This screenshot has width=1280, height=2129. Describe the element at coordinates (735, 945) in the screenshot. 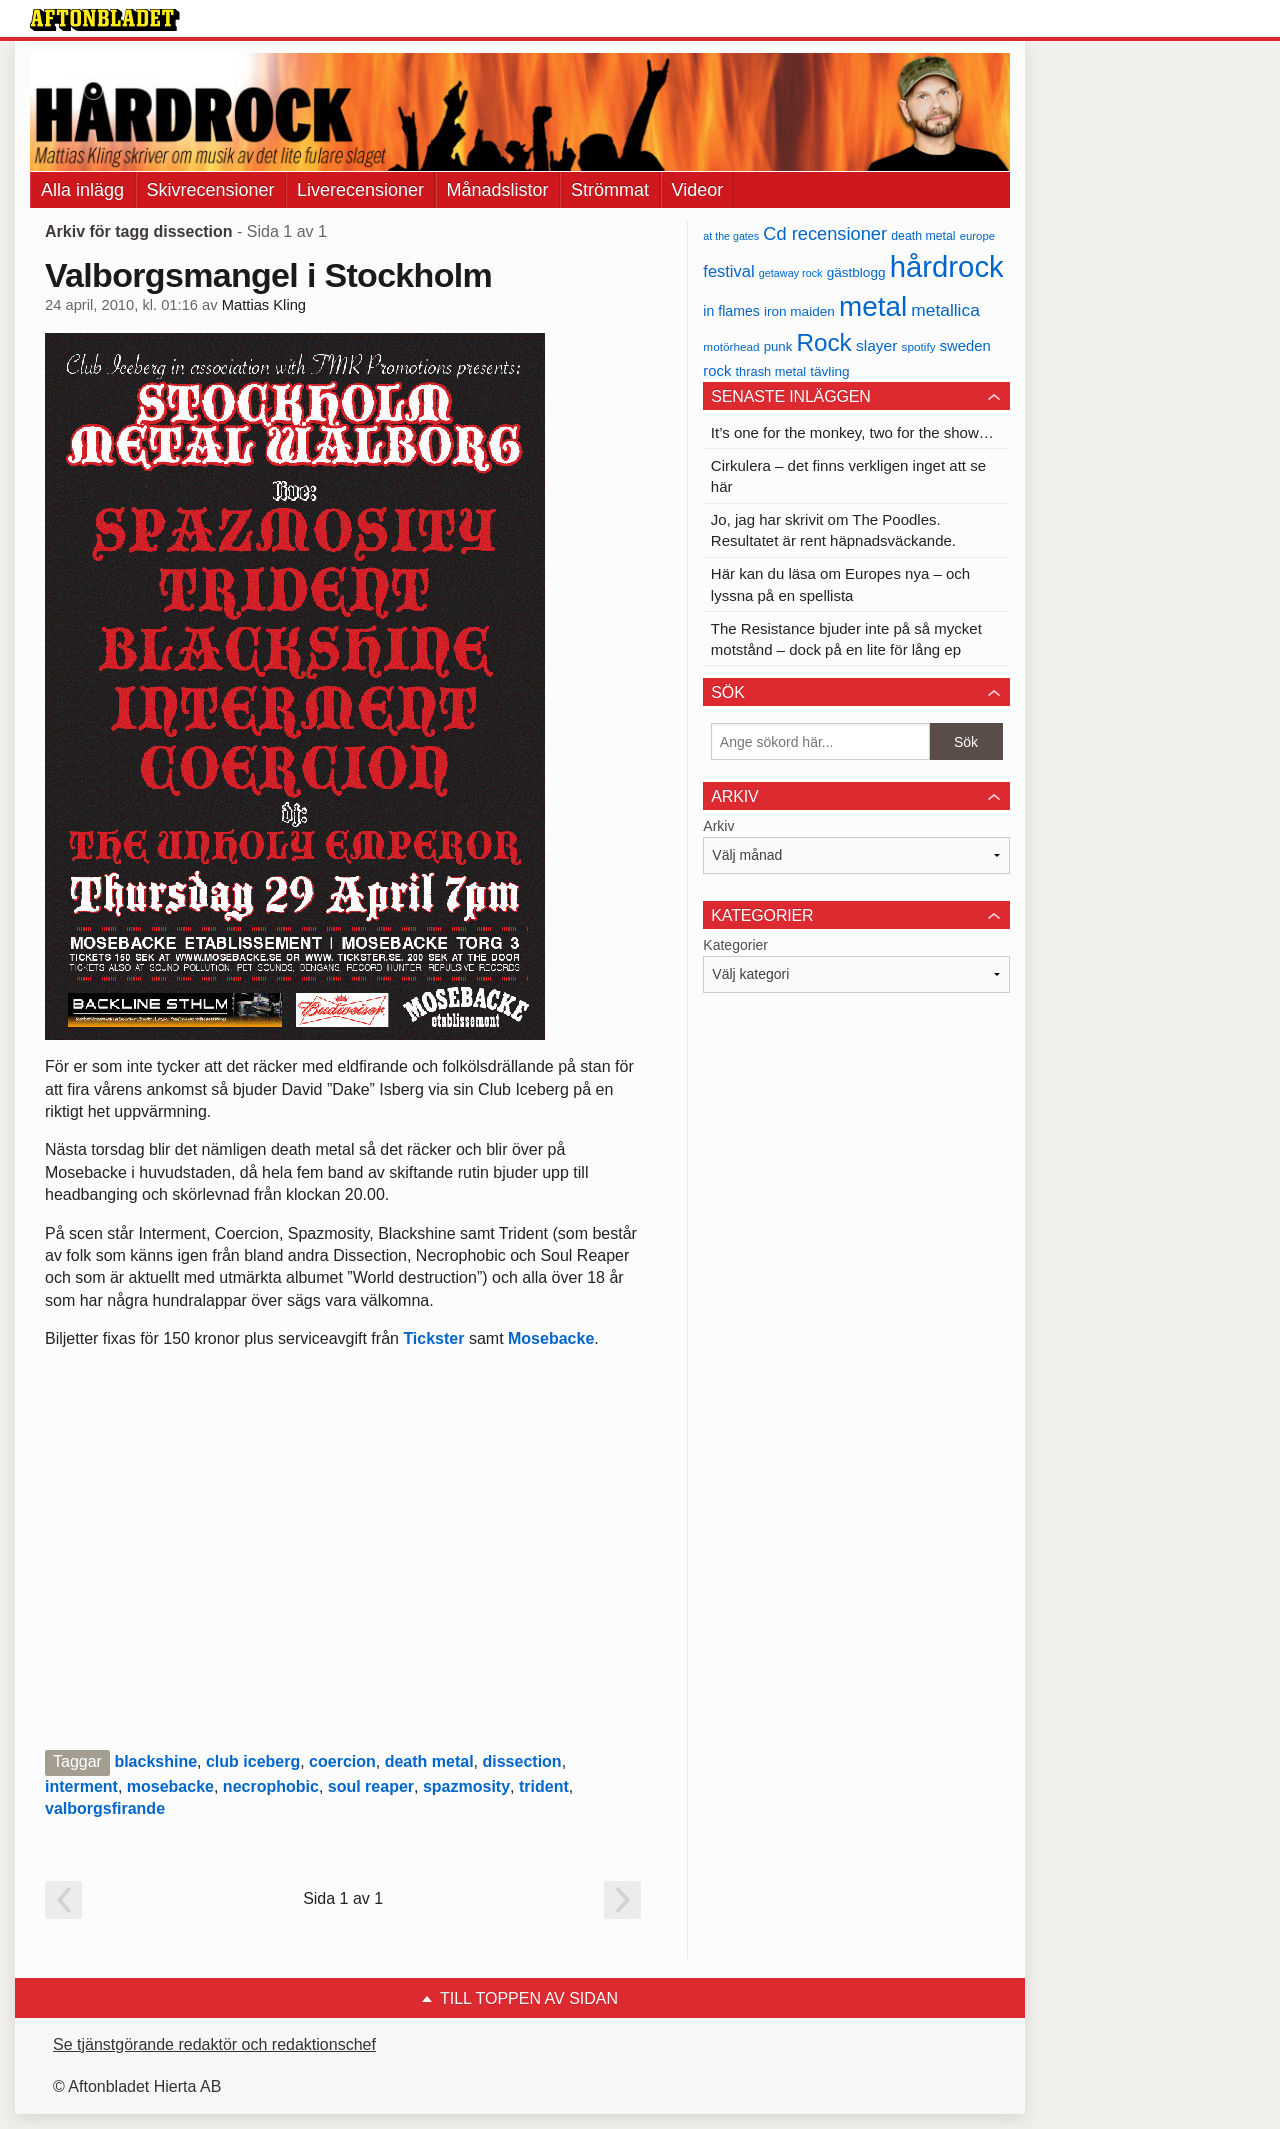

I see `Kategorier` at that location.